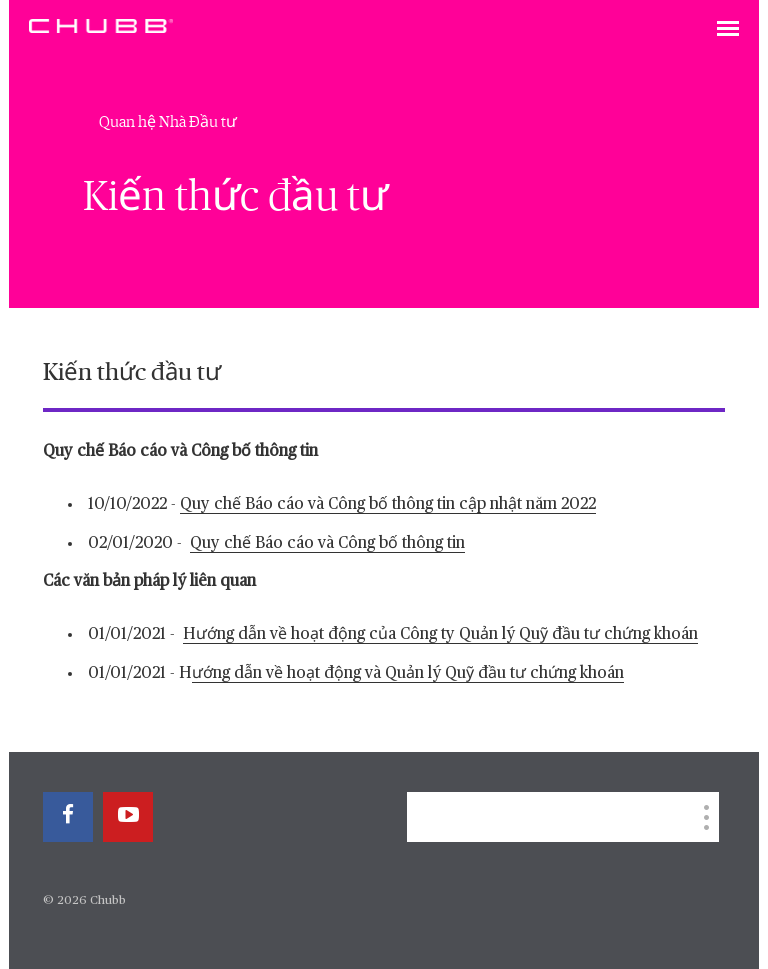 The width and height of the screenshot is (768, 969). Describe the element at coordinates (388, 505) in the screenshot. I see `Quy chế Báo cáo và Công bố thông tin cập nhật năm 2022` at that location.